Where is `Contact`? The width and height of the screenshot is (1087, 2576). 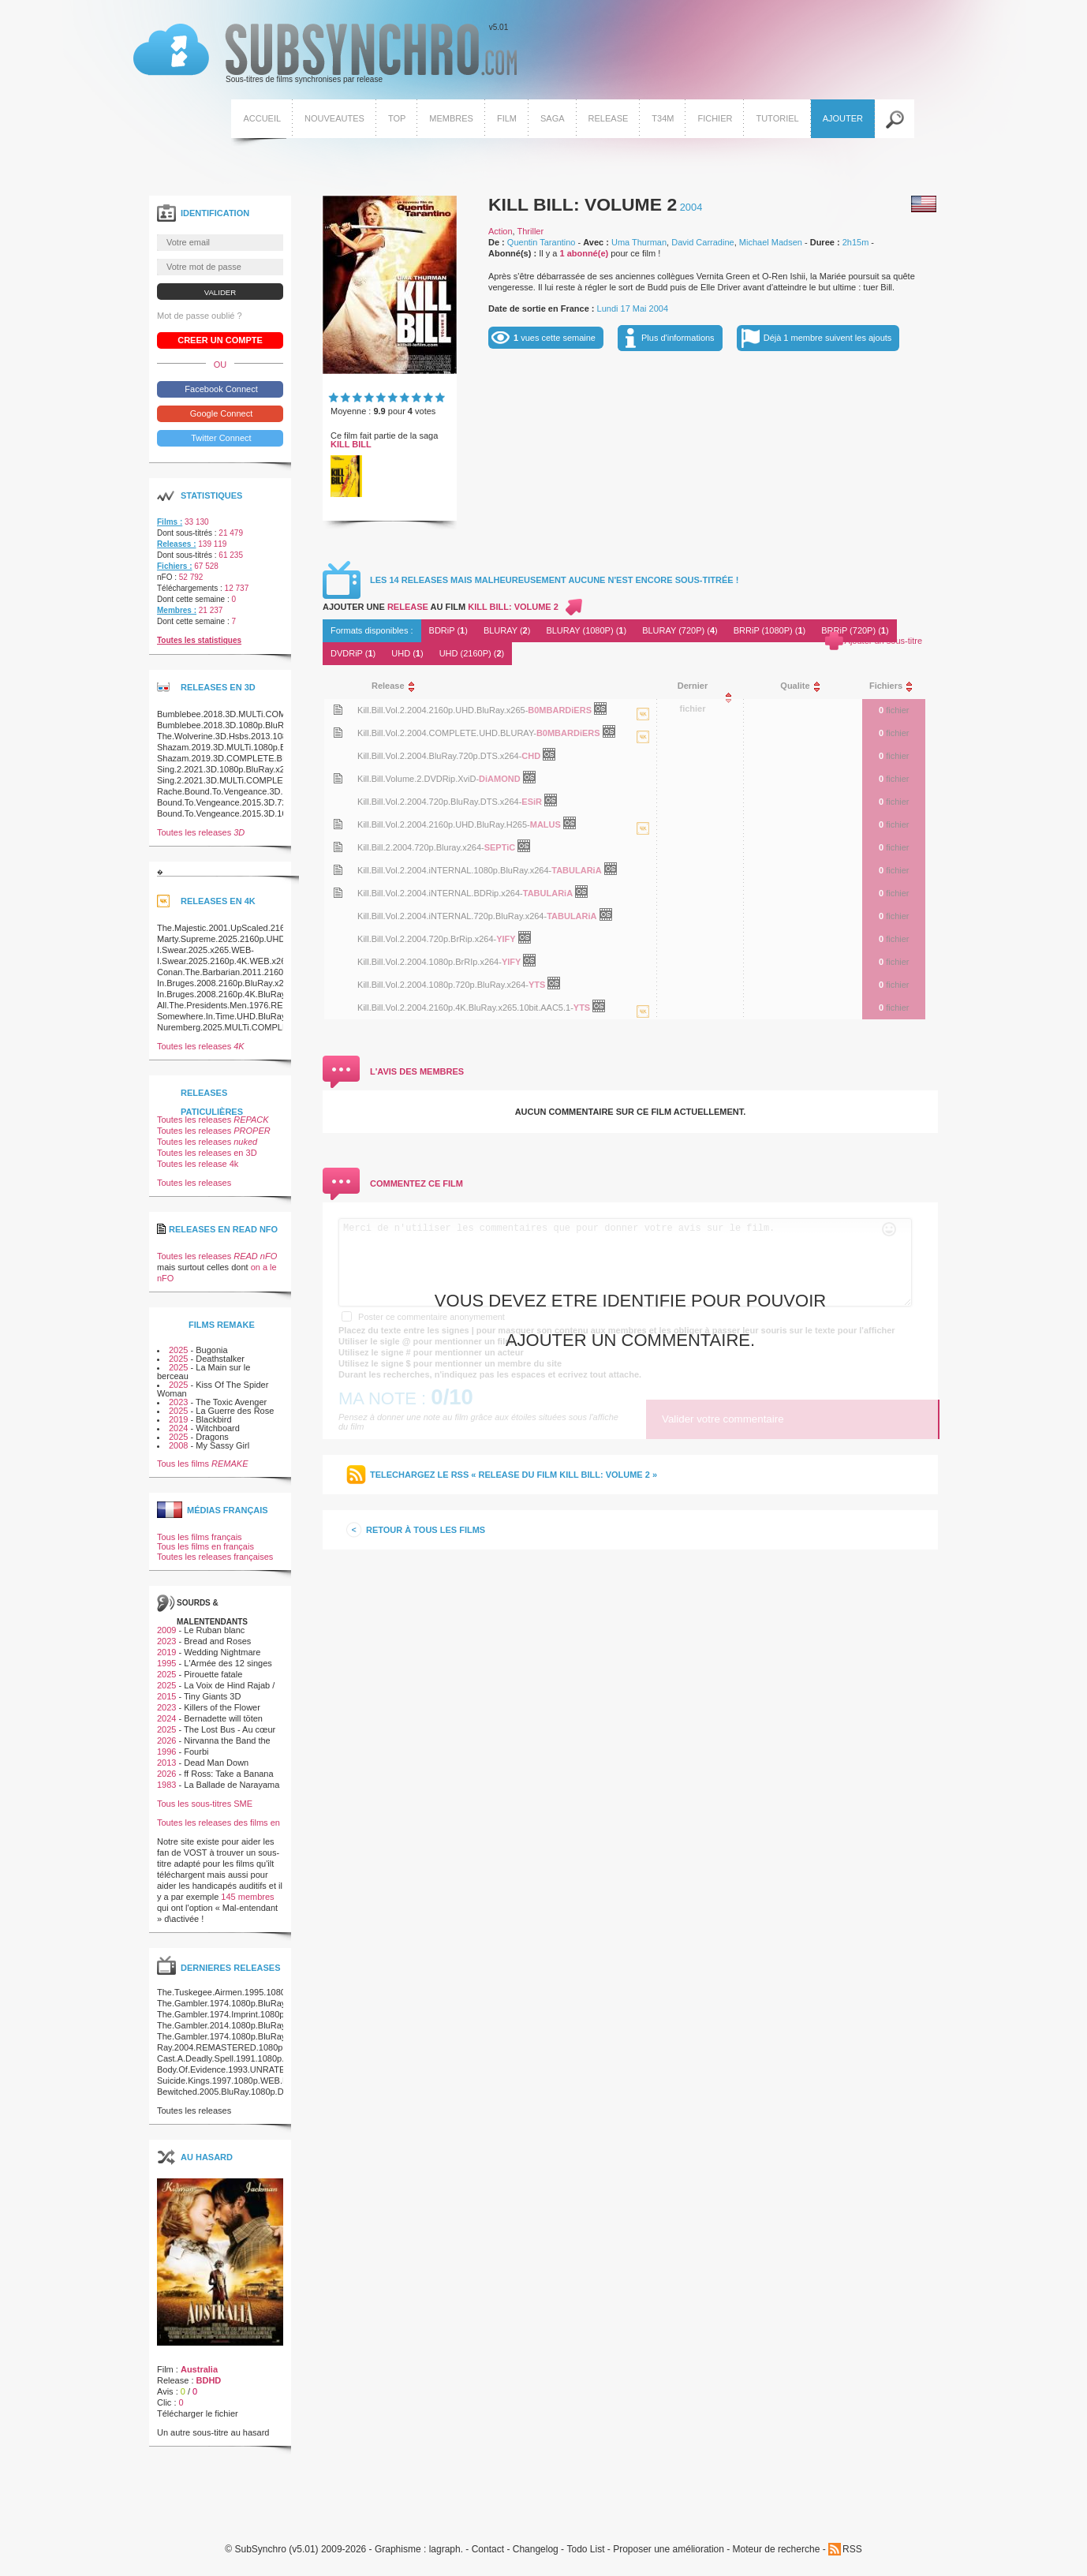 Contact is located at coordinates (488, 2549).